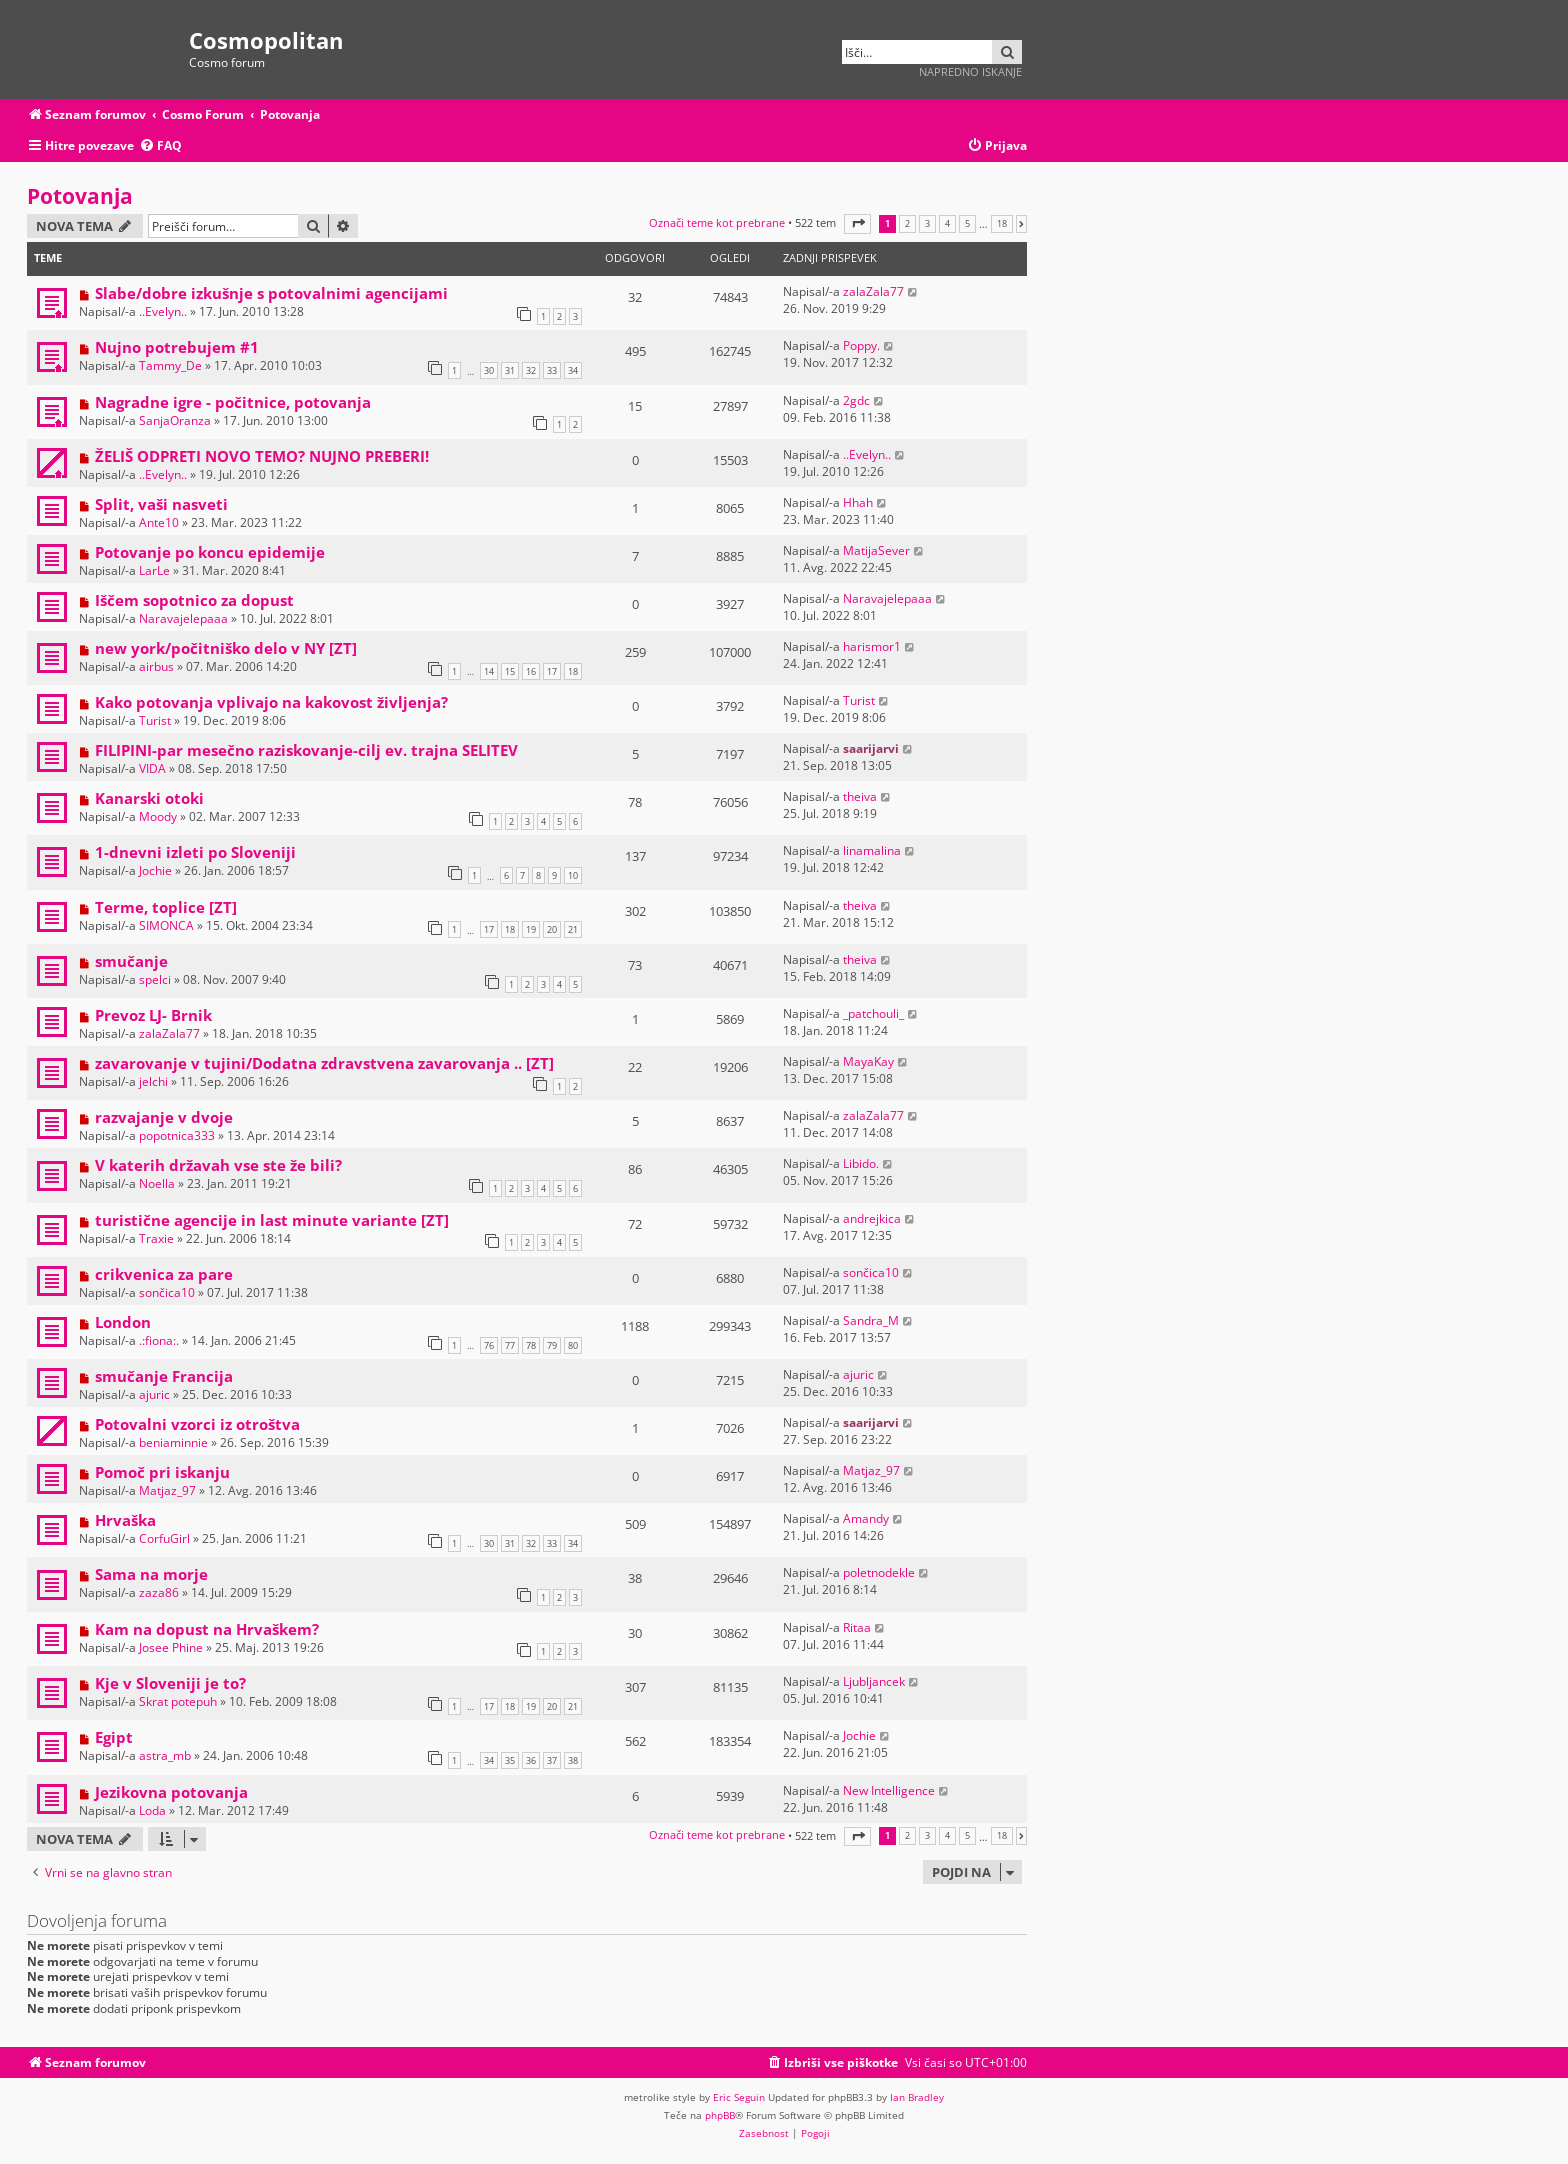 This screenshot has width=1568, height=2164. I want to click on popotnica333, so click(177, 1135).